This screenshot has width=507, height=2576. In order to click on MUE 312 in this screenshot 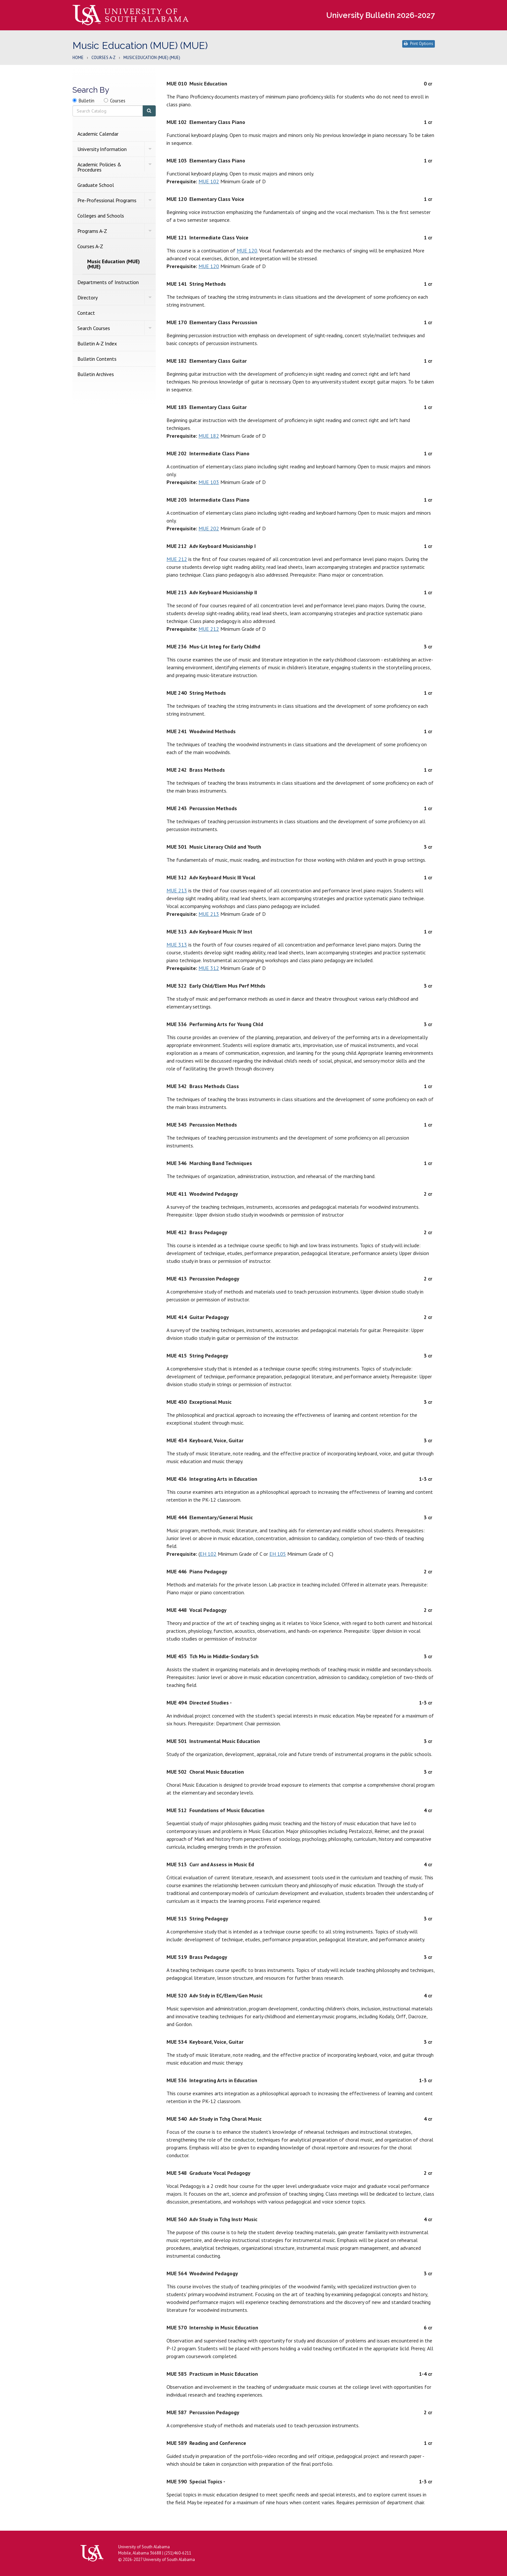, I will do `click(208, 968)`.